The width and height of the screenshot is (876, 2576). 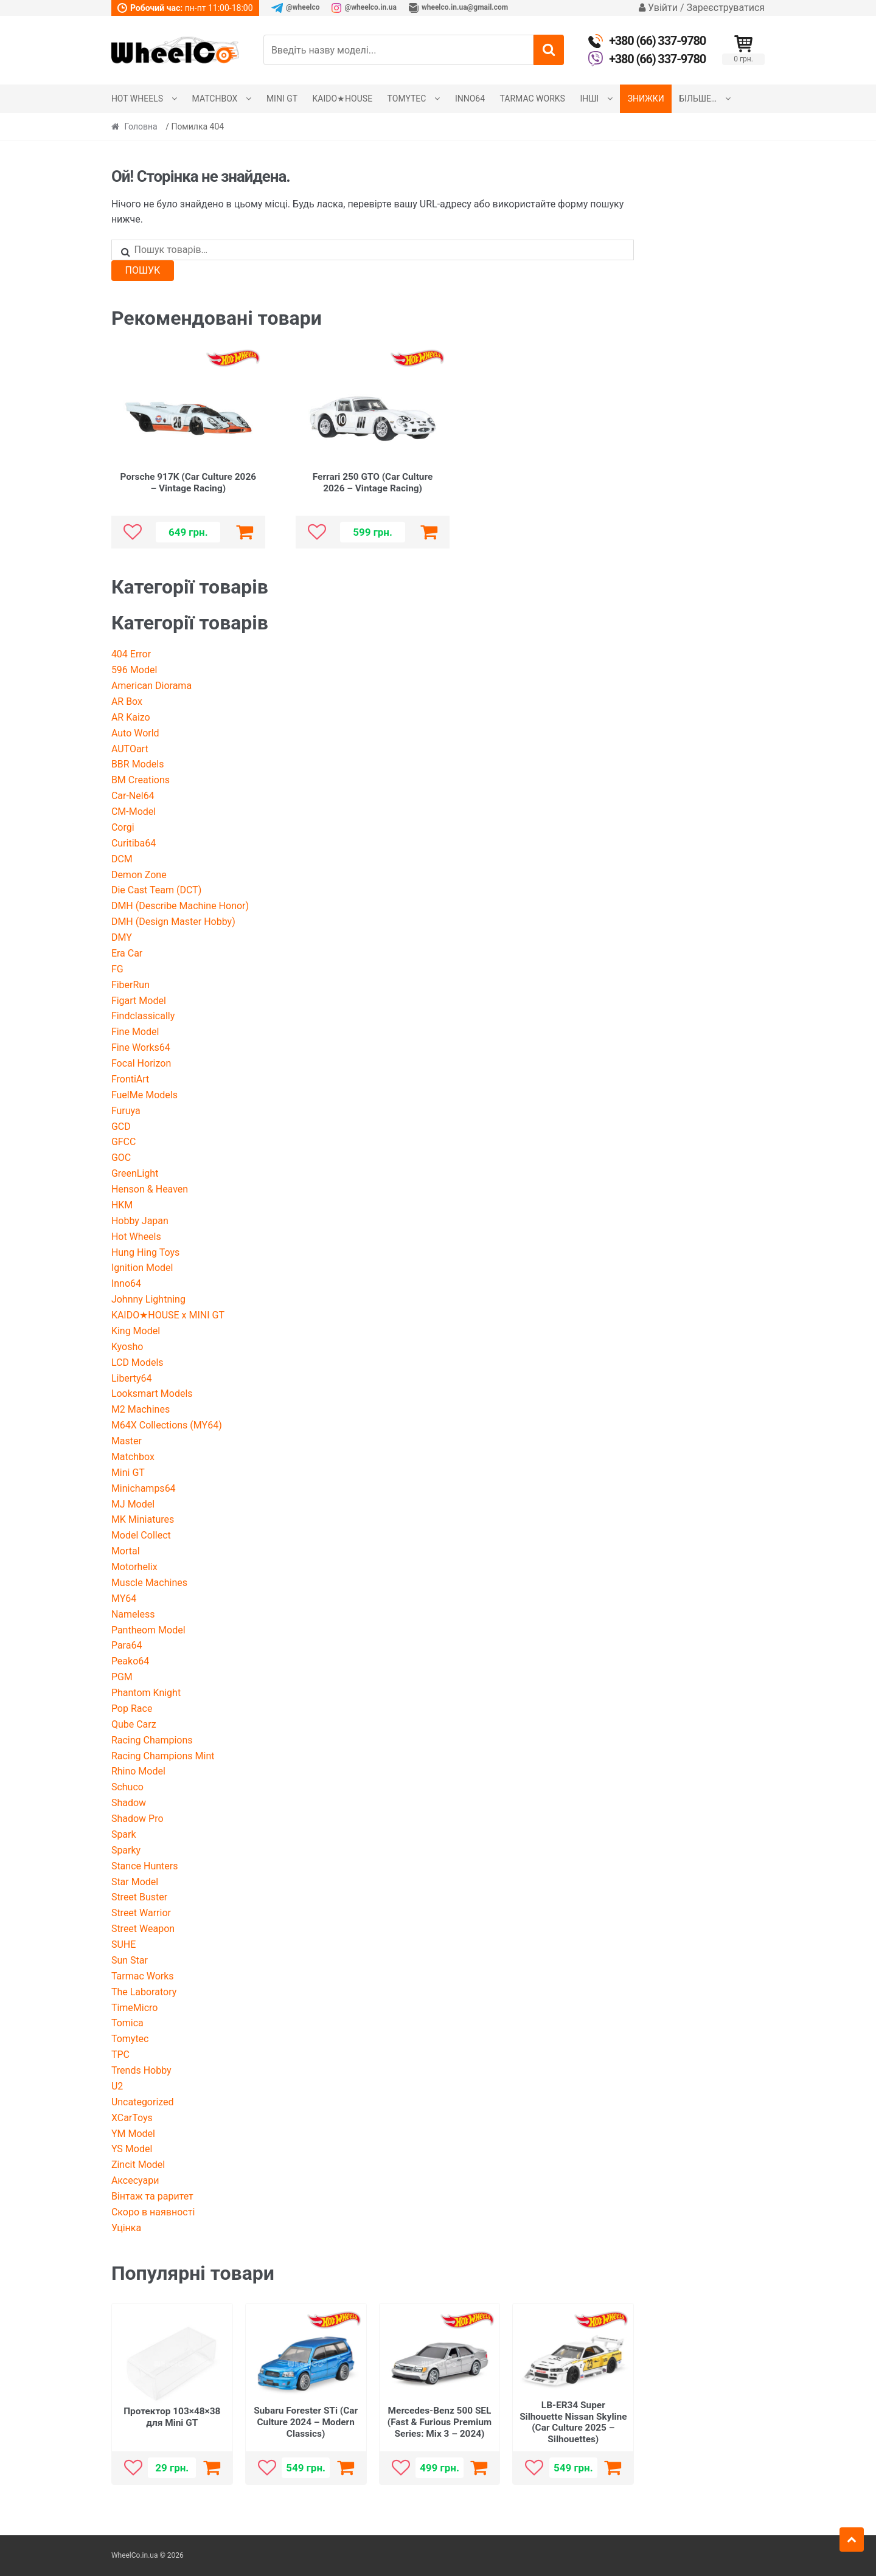 What do you see at coordinates (127, 1787) in the screenshot?
I see `Schuco` at bounding box center [127, 1787].